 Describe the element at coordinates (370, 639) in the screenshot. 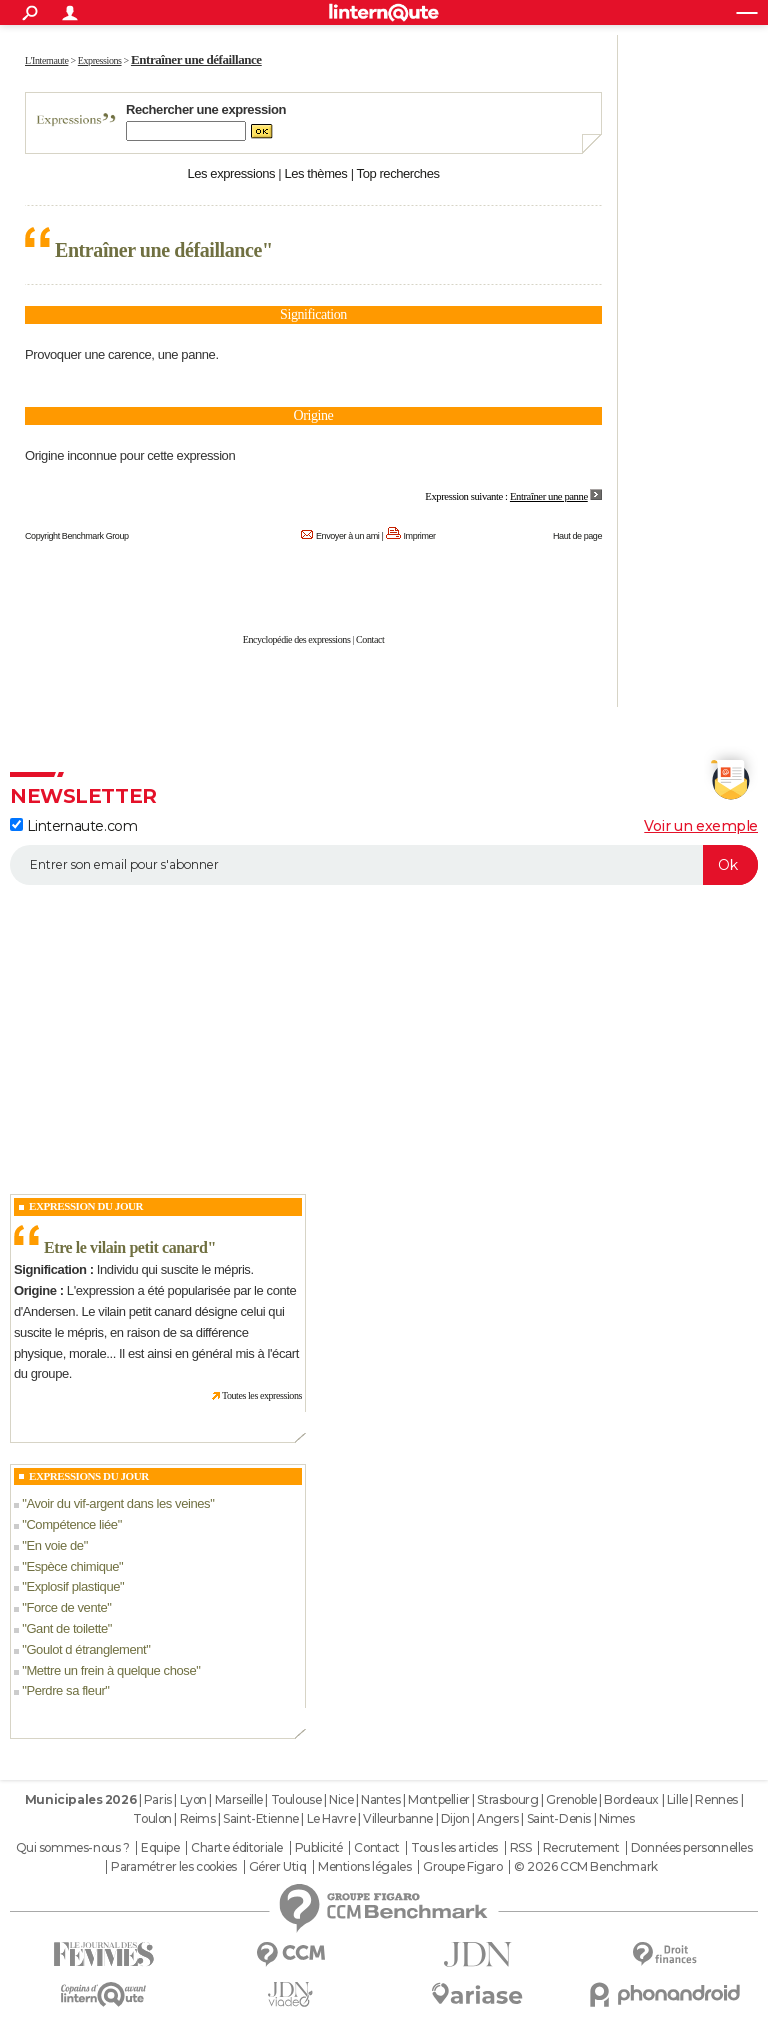

I see `Contact` at that location.